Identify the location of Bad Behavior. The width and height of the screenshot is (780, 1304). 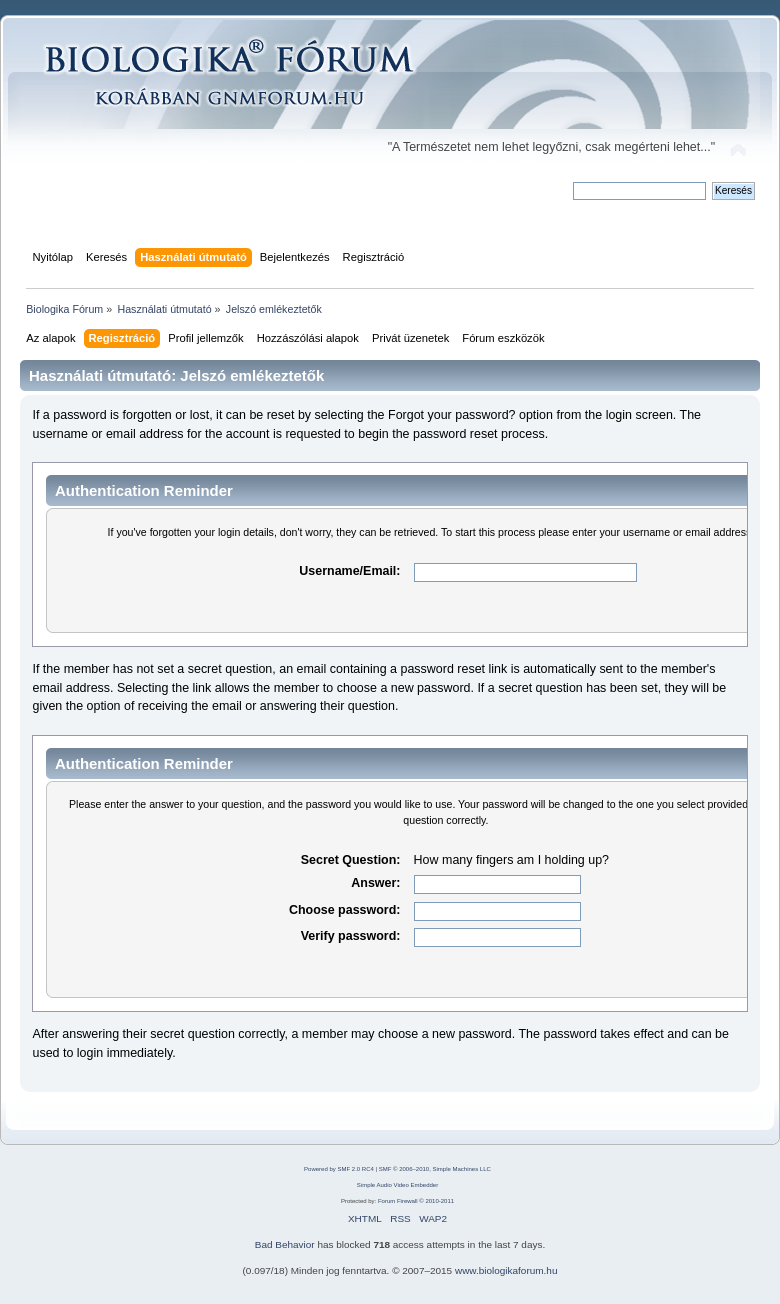
(285, 1244).